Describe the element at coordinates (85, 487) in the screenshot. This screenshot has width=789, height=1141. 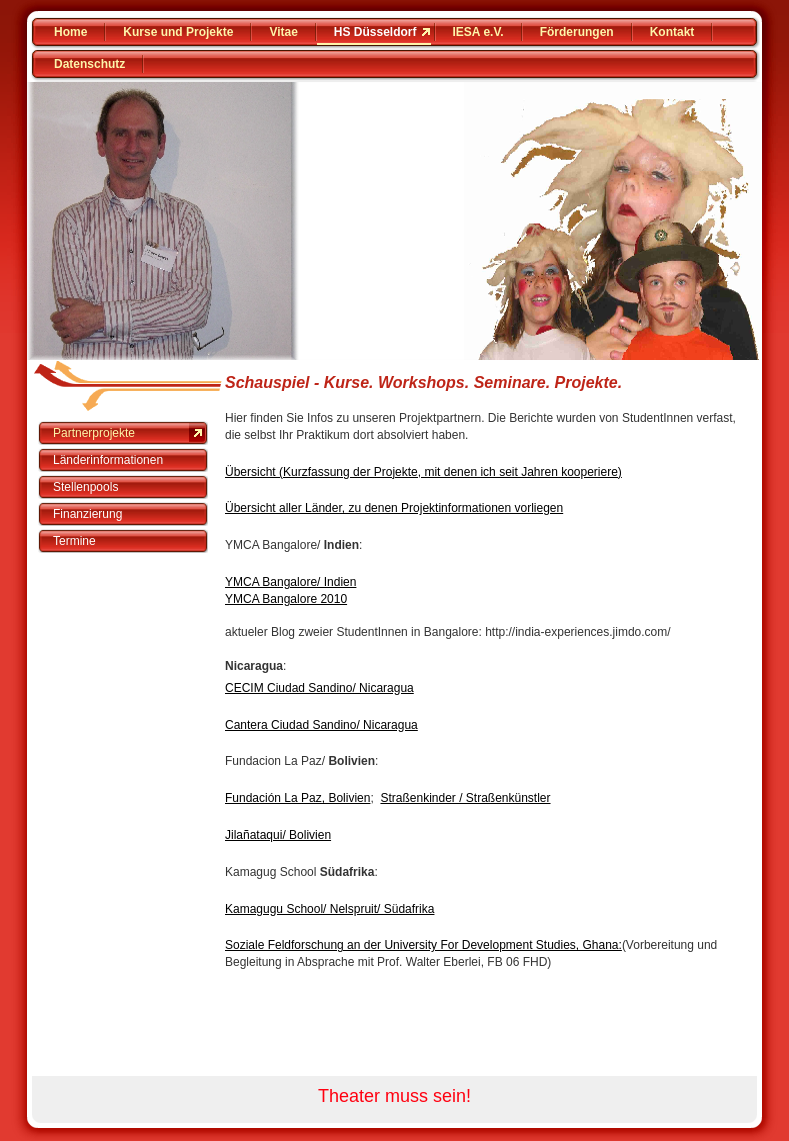
I see `Stellenpools` at that location.